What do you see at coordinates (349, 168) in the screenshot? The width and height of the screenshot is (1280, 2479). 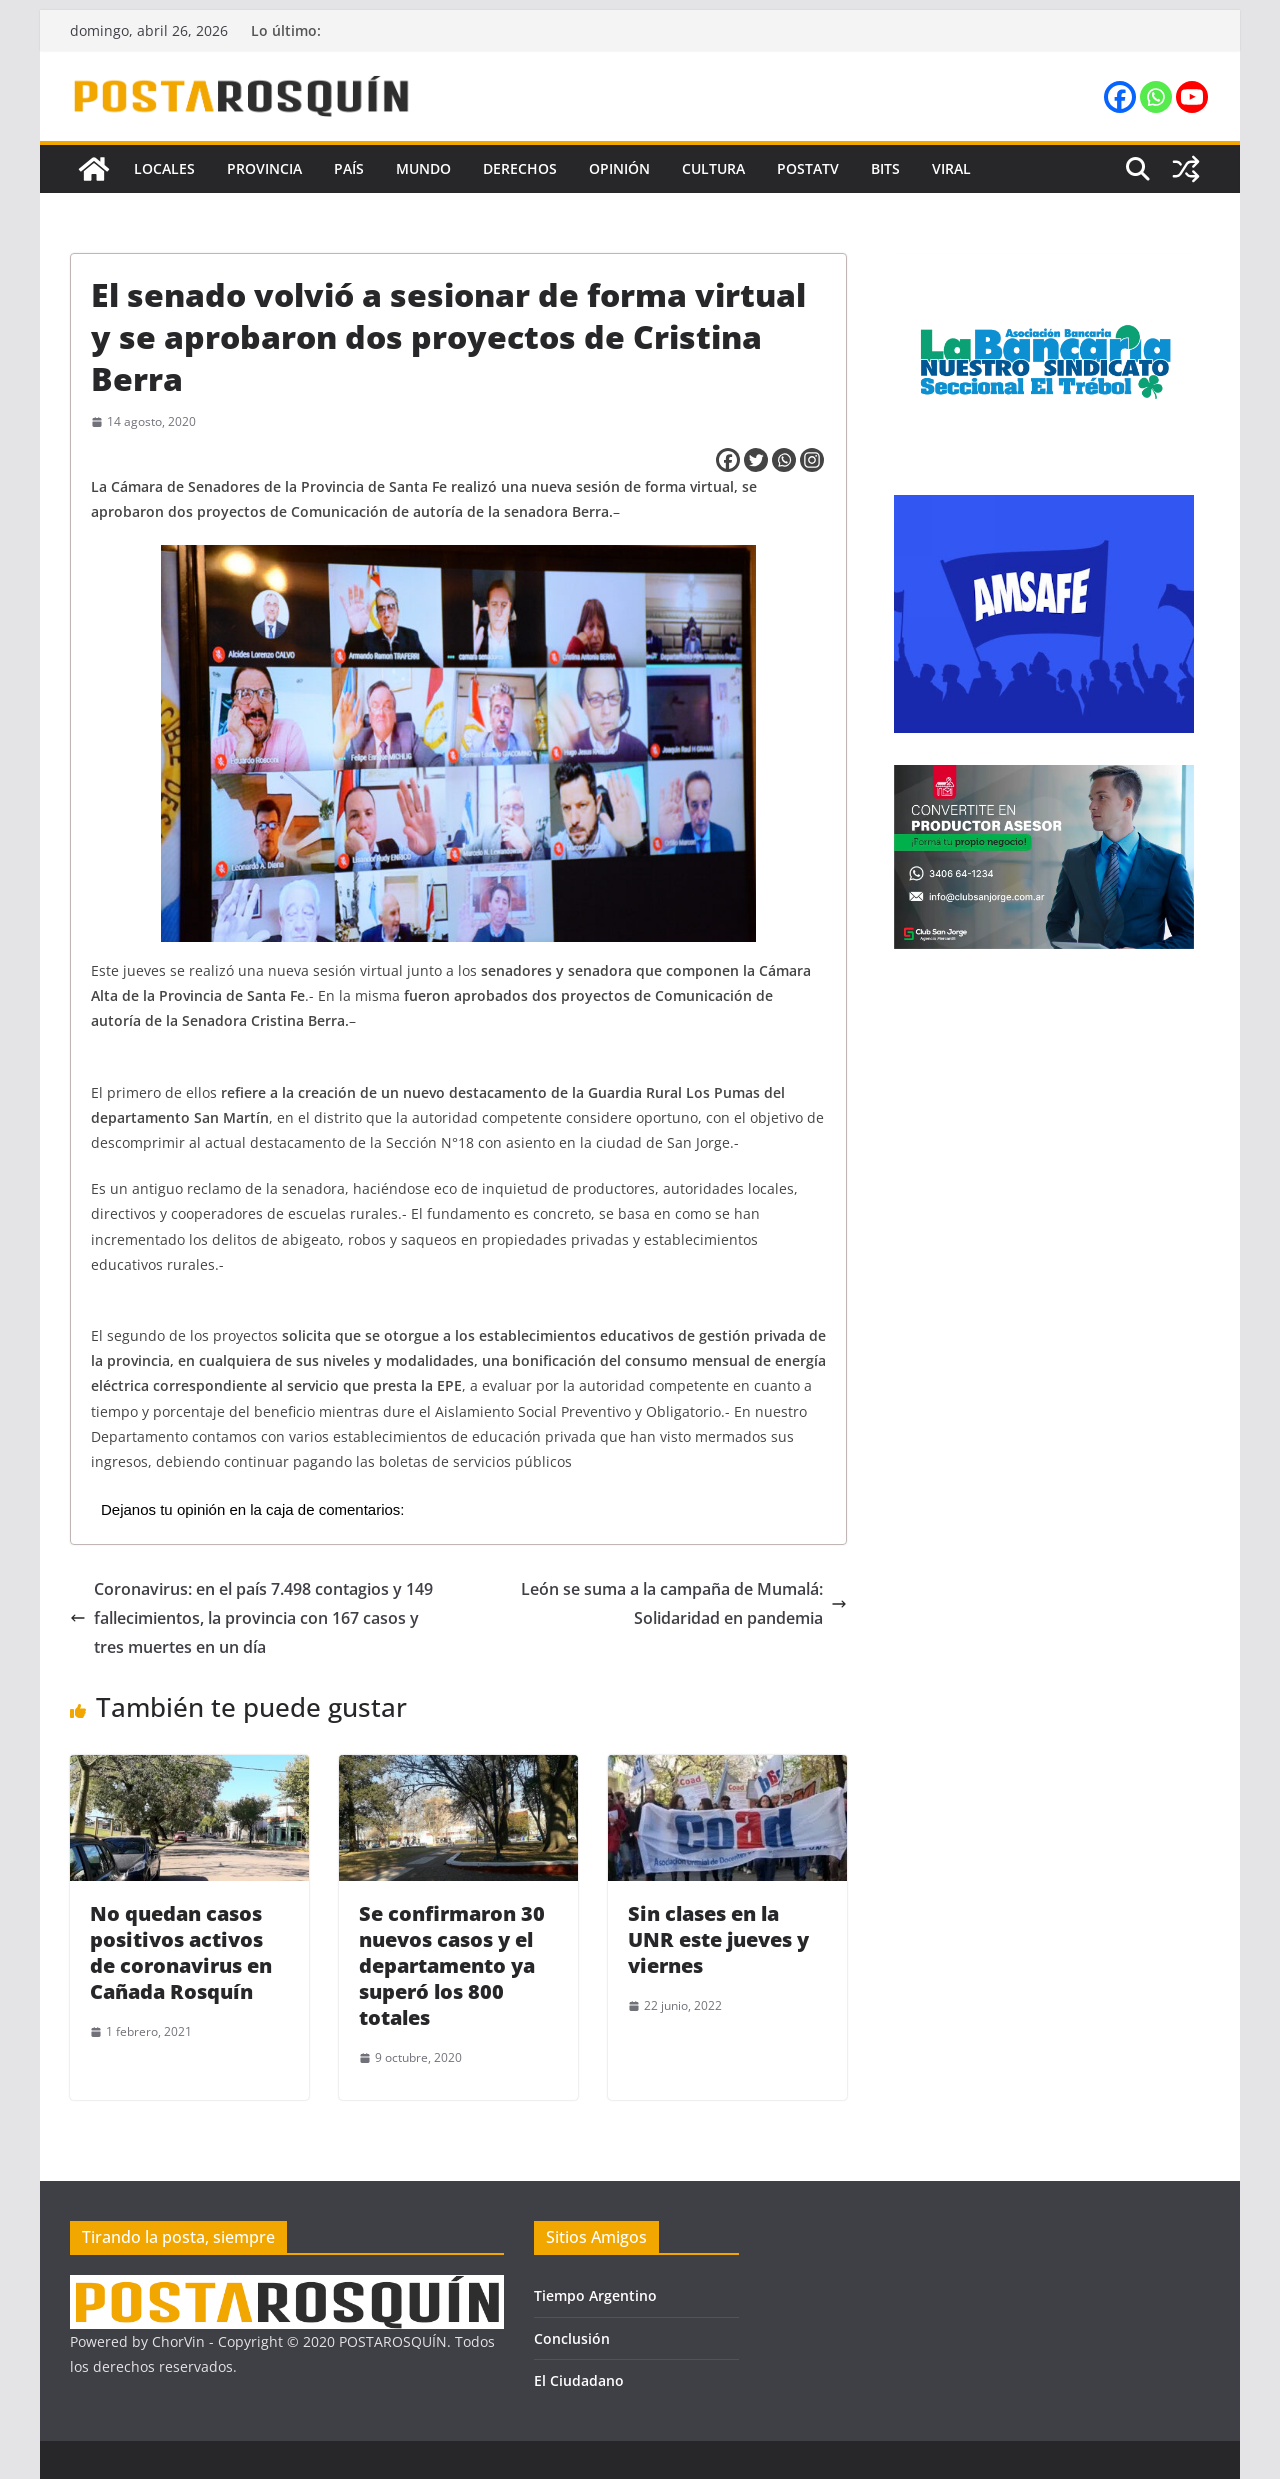 I see `País` at bounding box center [349, 168].